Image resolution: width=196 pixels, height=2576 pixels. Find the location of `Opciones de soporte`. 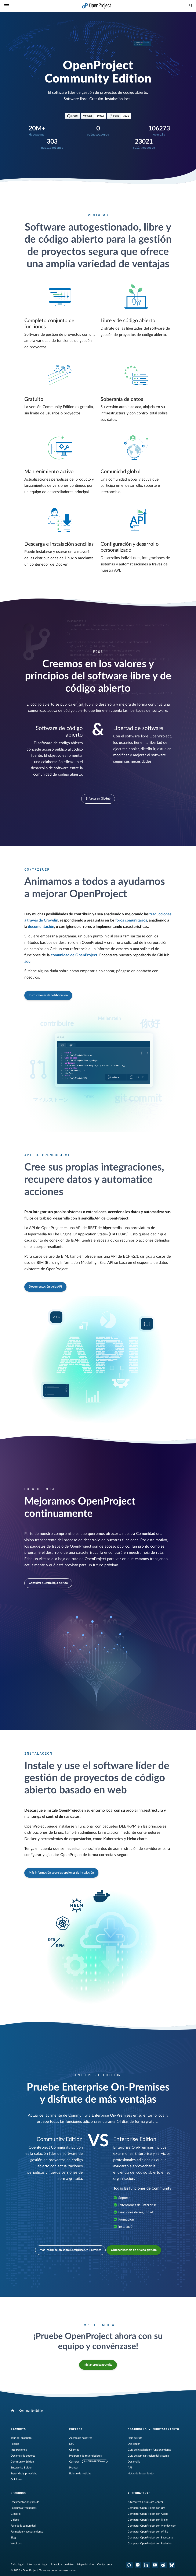

Opciones de soporte is located at coordinates (23, 2455).